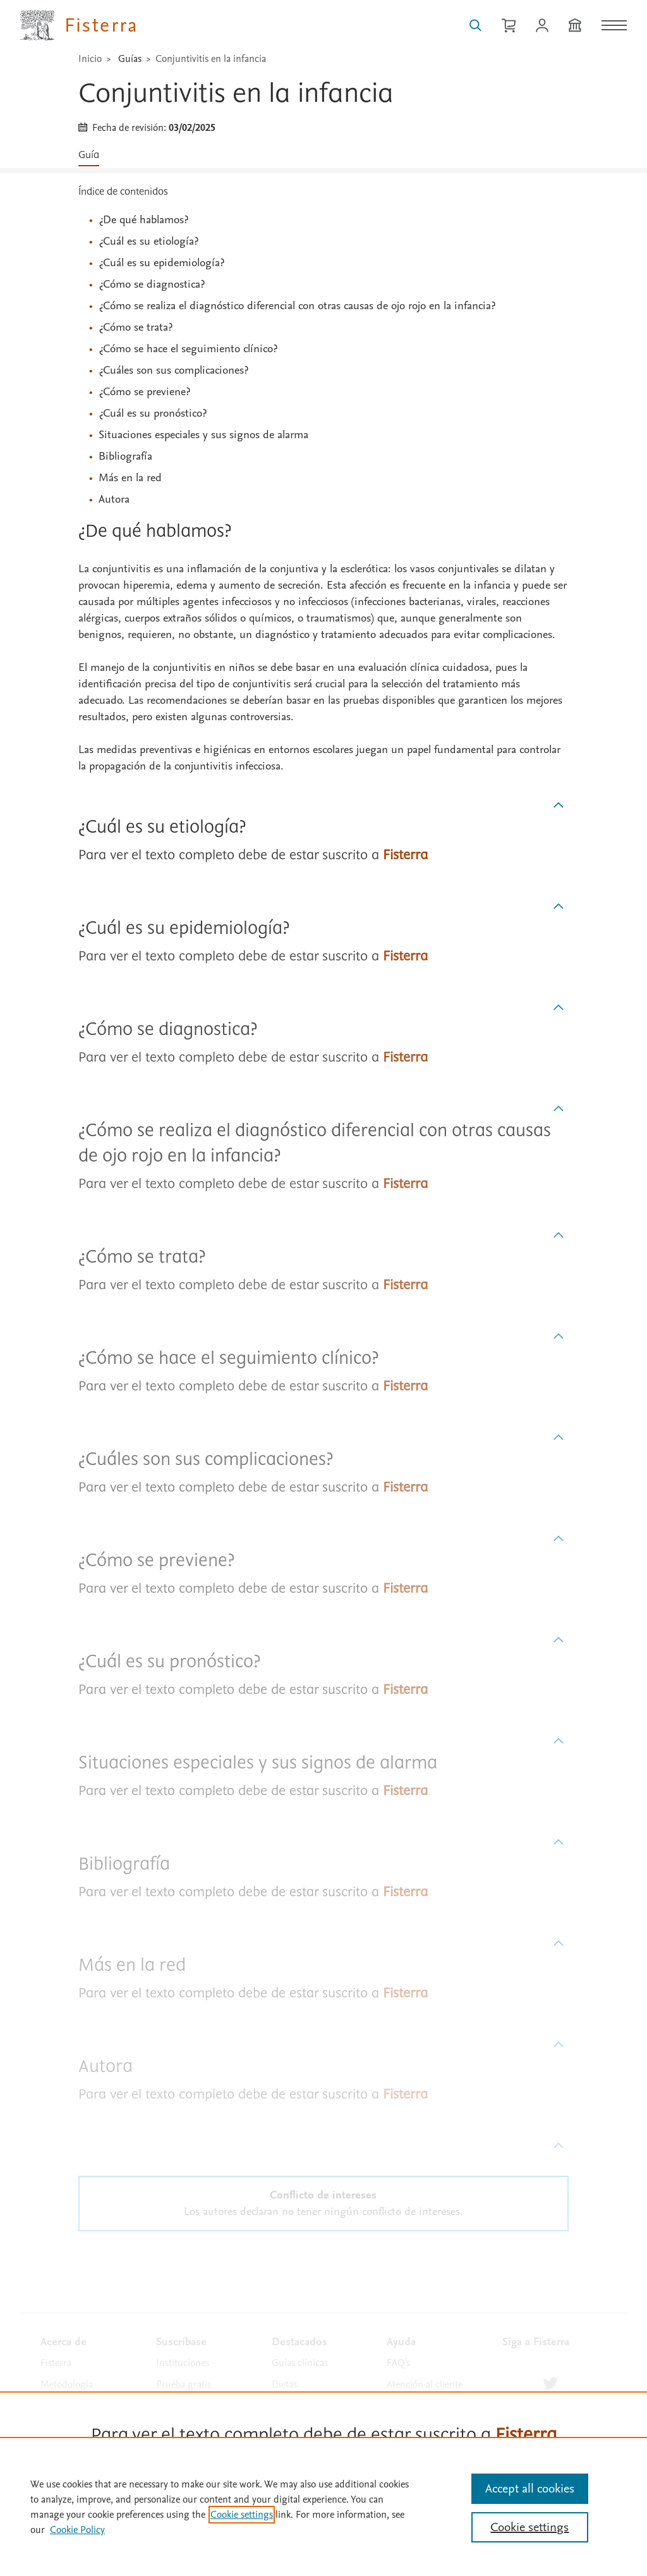 Image resolution: width=647 pixels, height=2576 pixels. I want to click on Cookie settings, so click(241, 2515).